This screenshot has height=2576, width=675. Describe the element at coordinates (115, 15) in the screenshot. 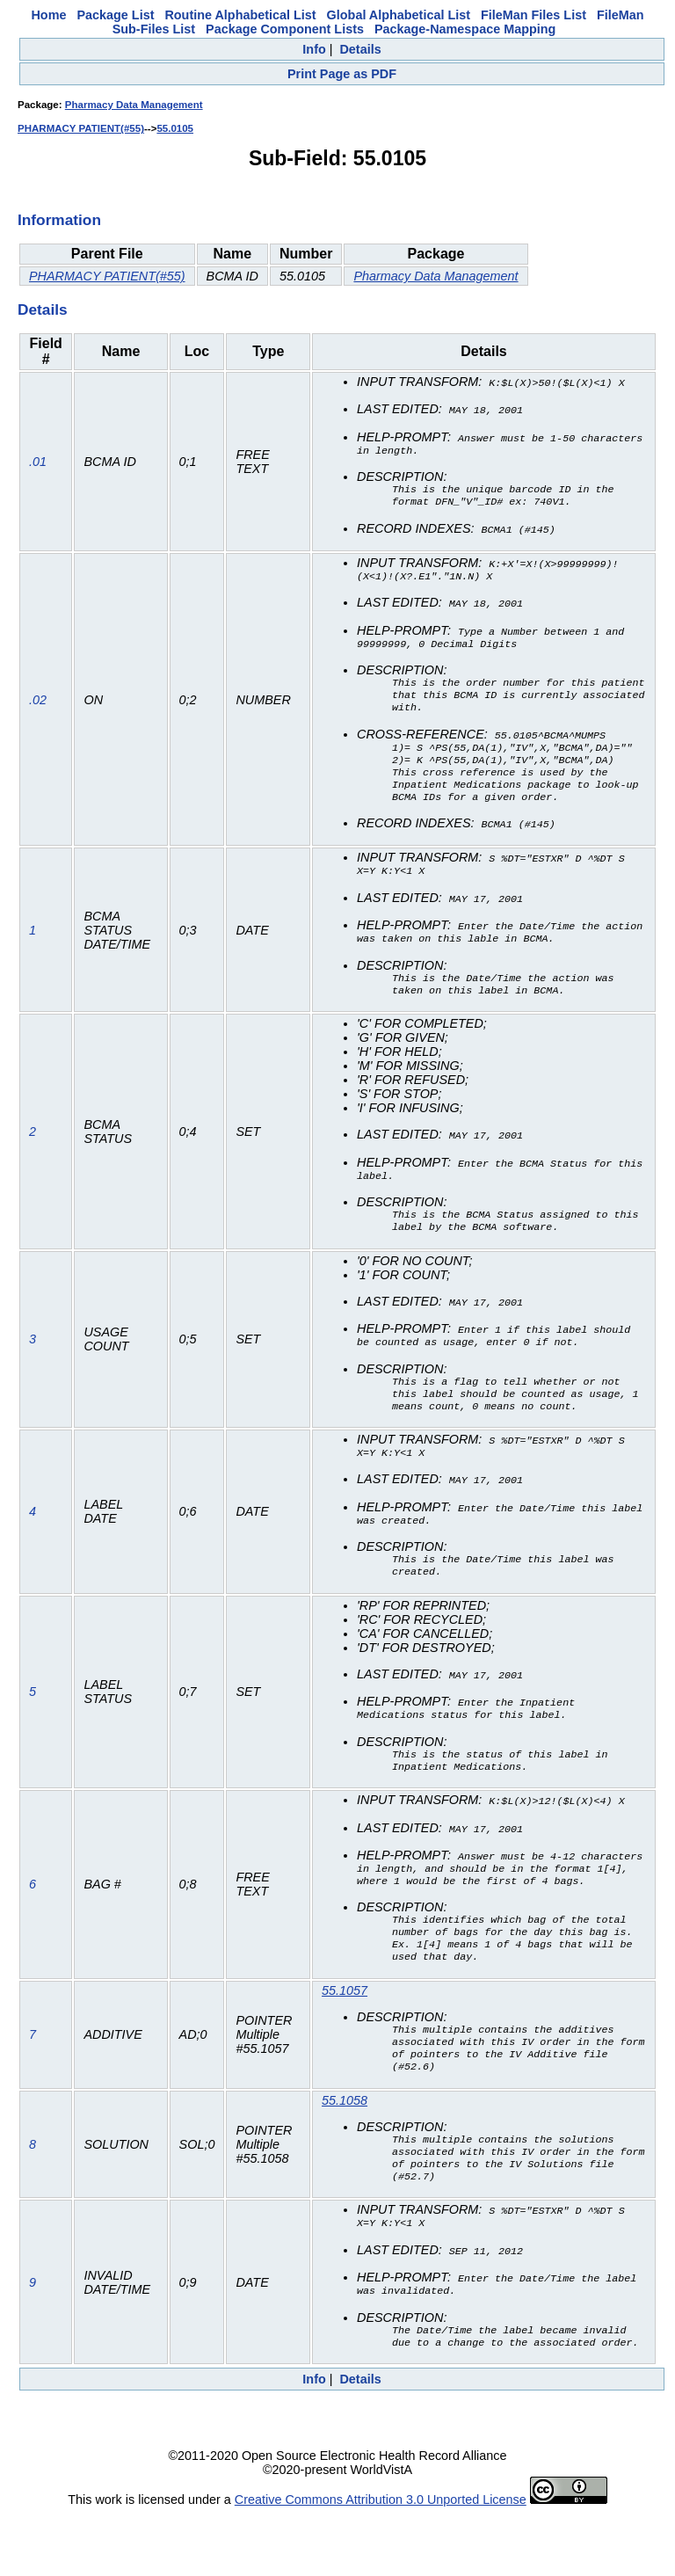

I see `Package List` at that location.